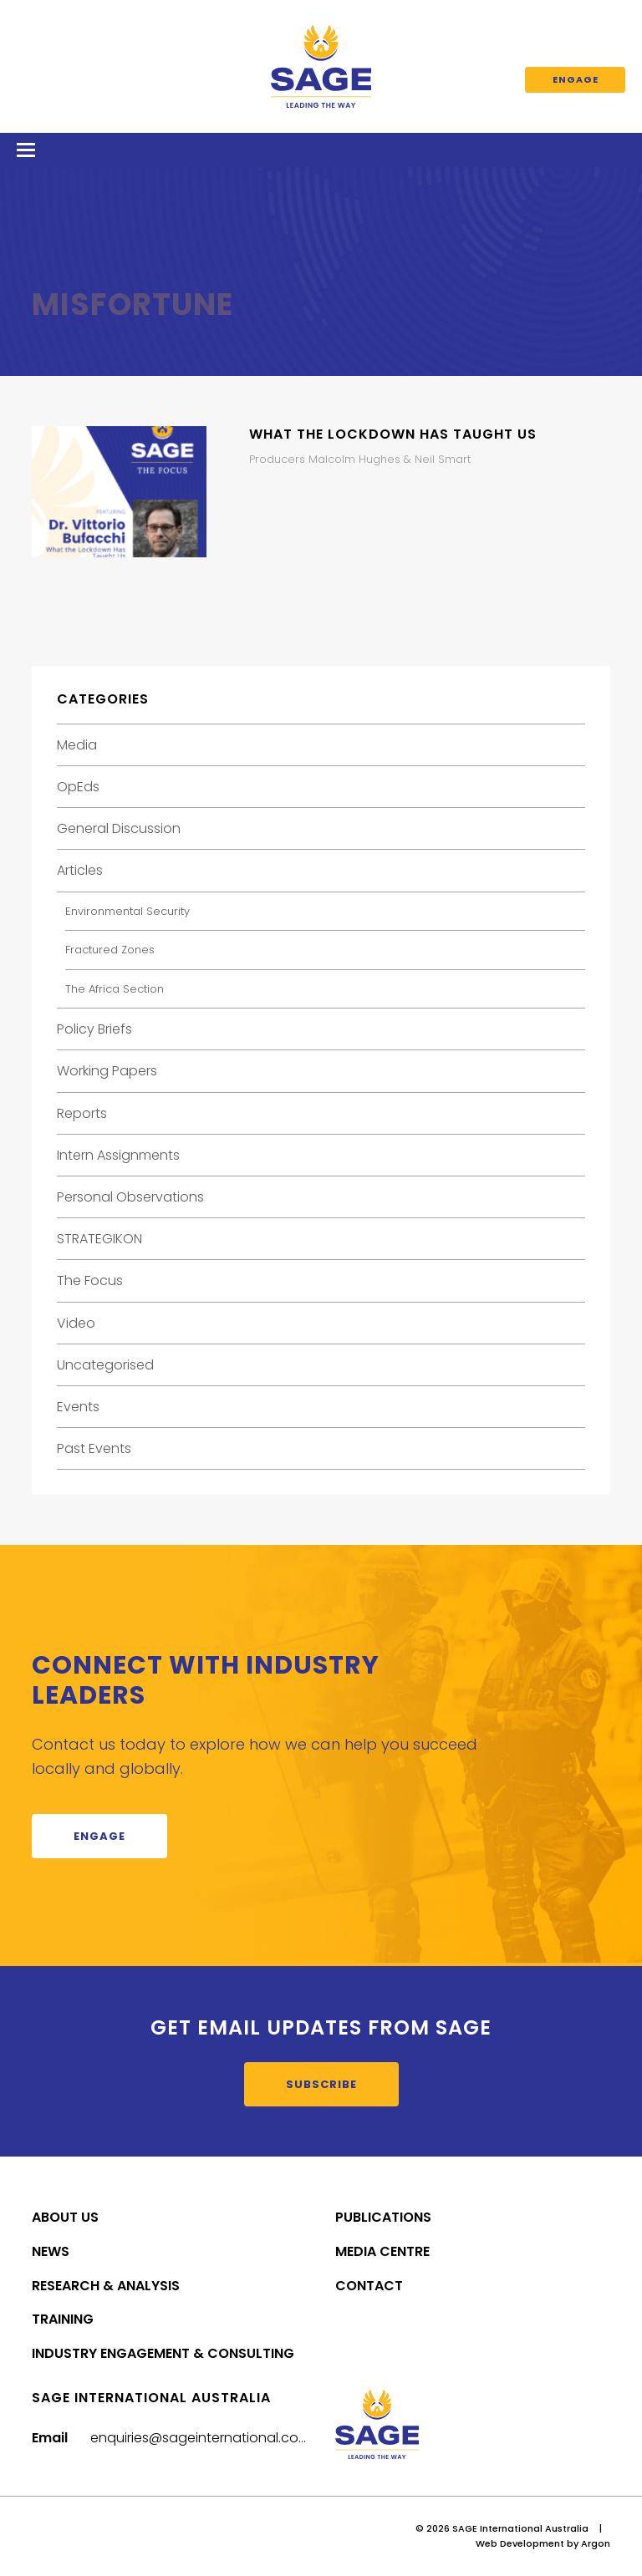  What do you see at coordinates (80, 870) in the screenshot?
I see `Articles` at bounding box center [80, 870].